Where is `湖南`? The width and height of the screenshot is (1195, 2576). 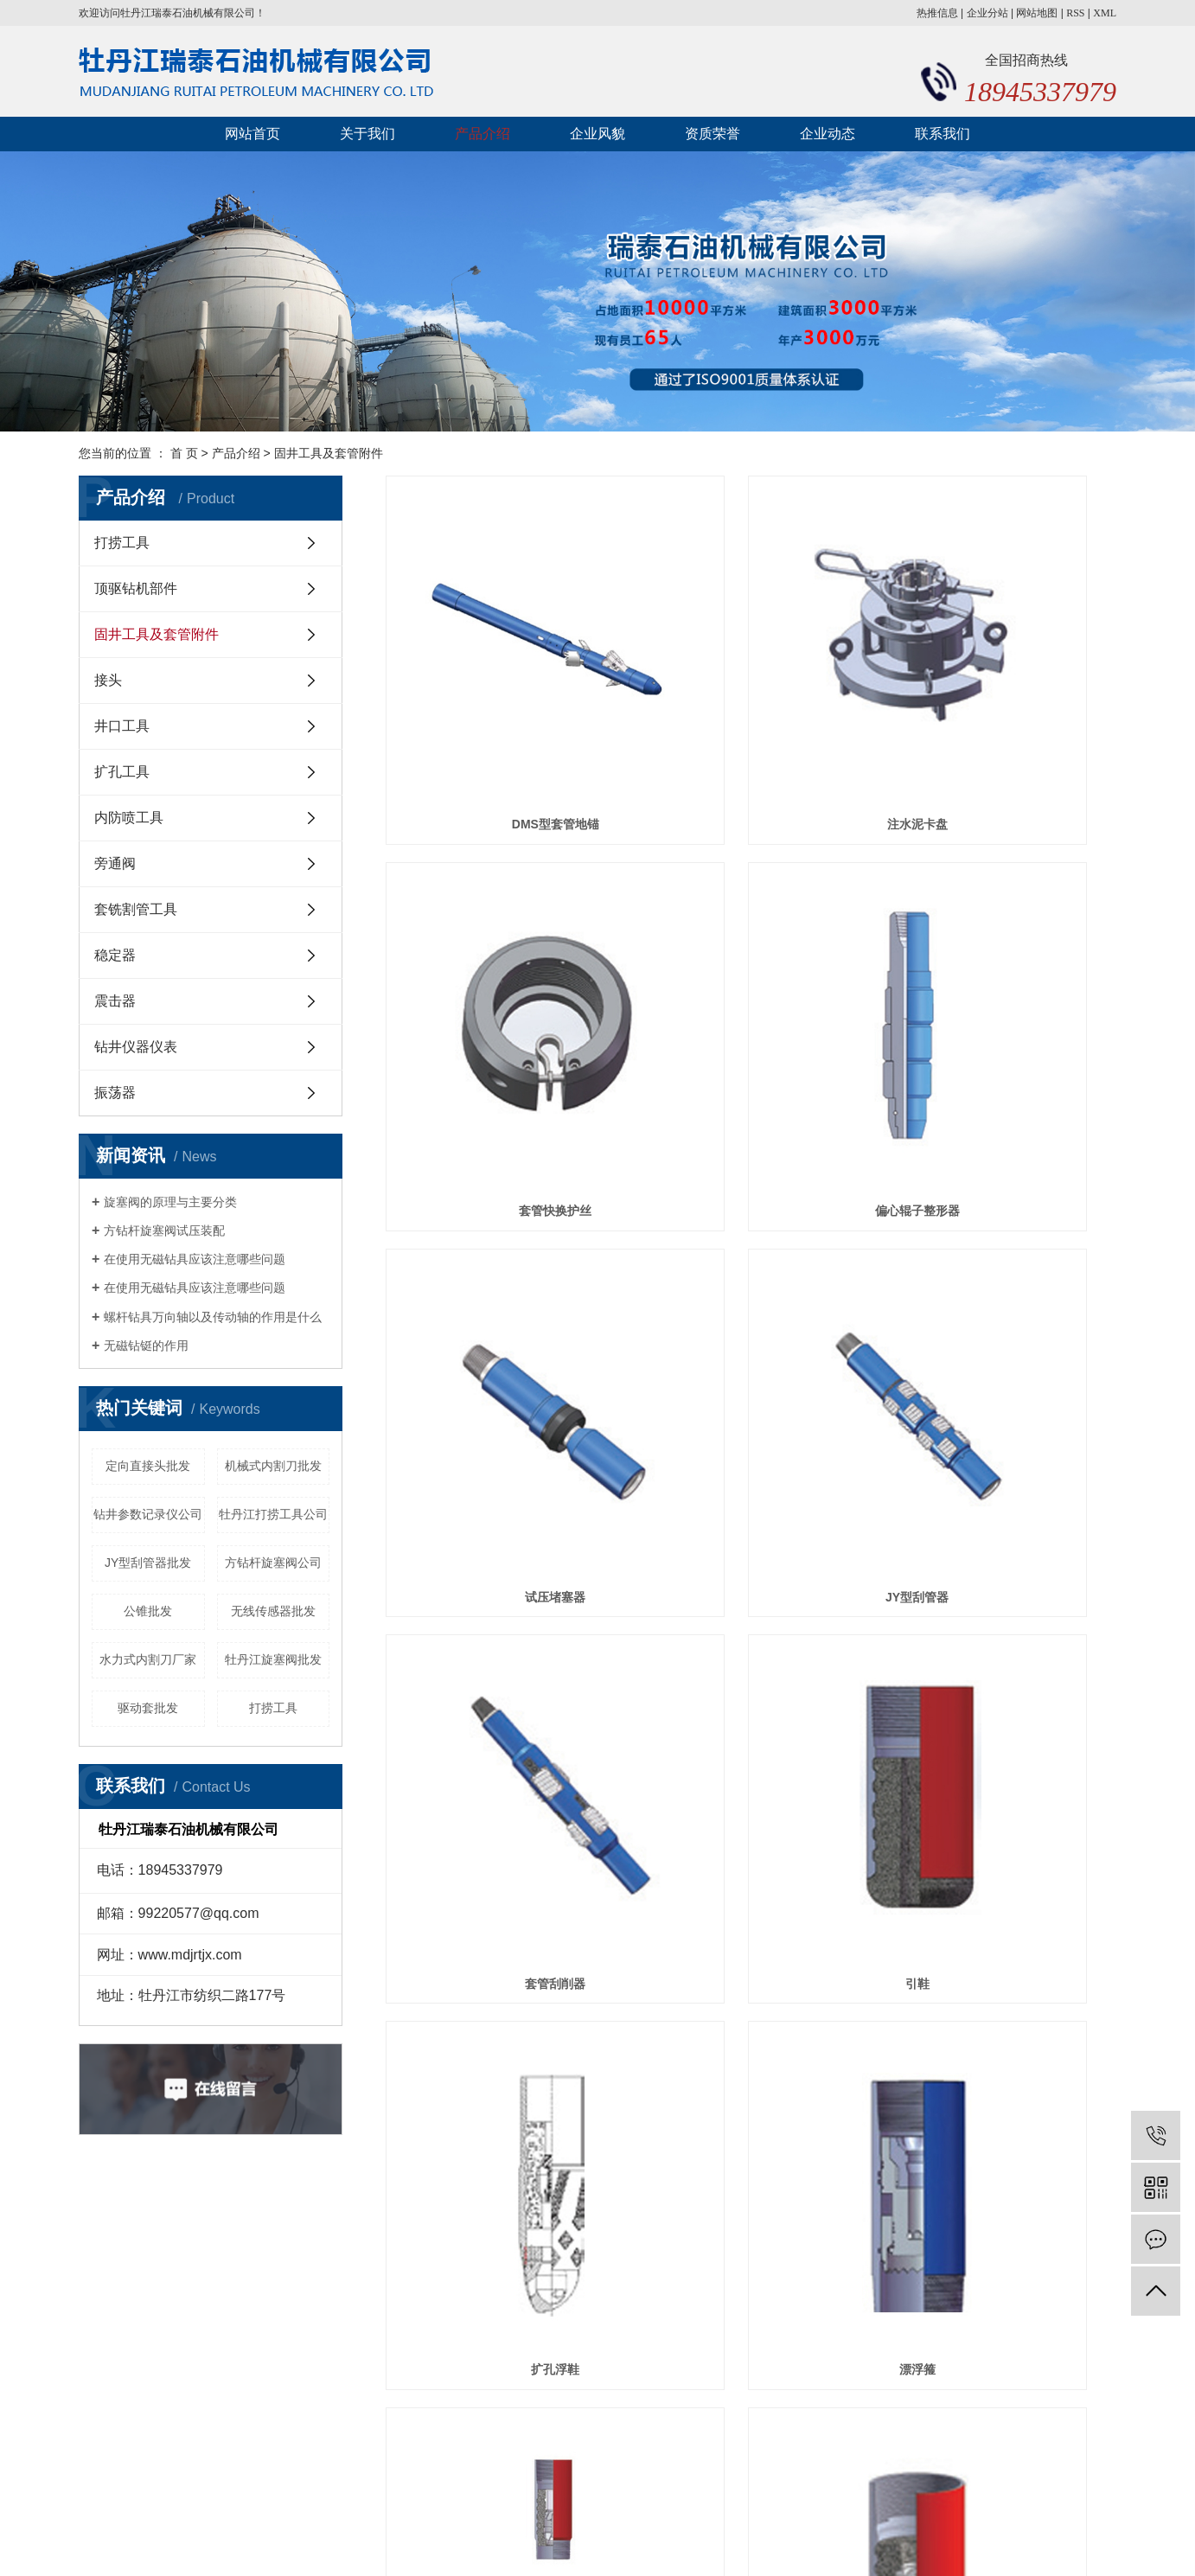
湖南 is located at coordinates (691, 2536).